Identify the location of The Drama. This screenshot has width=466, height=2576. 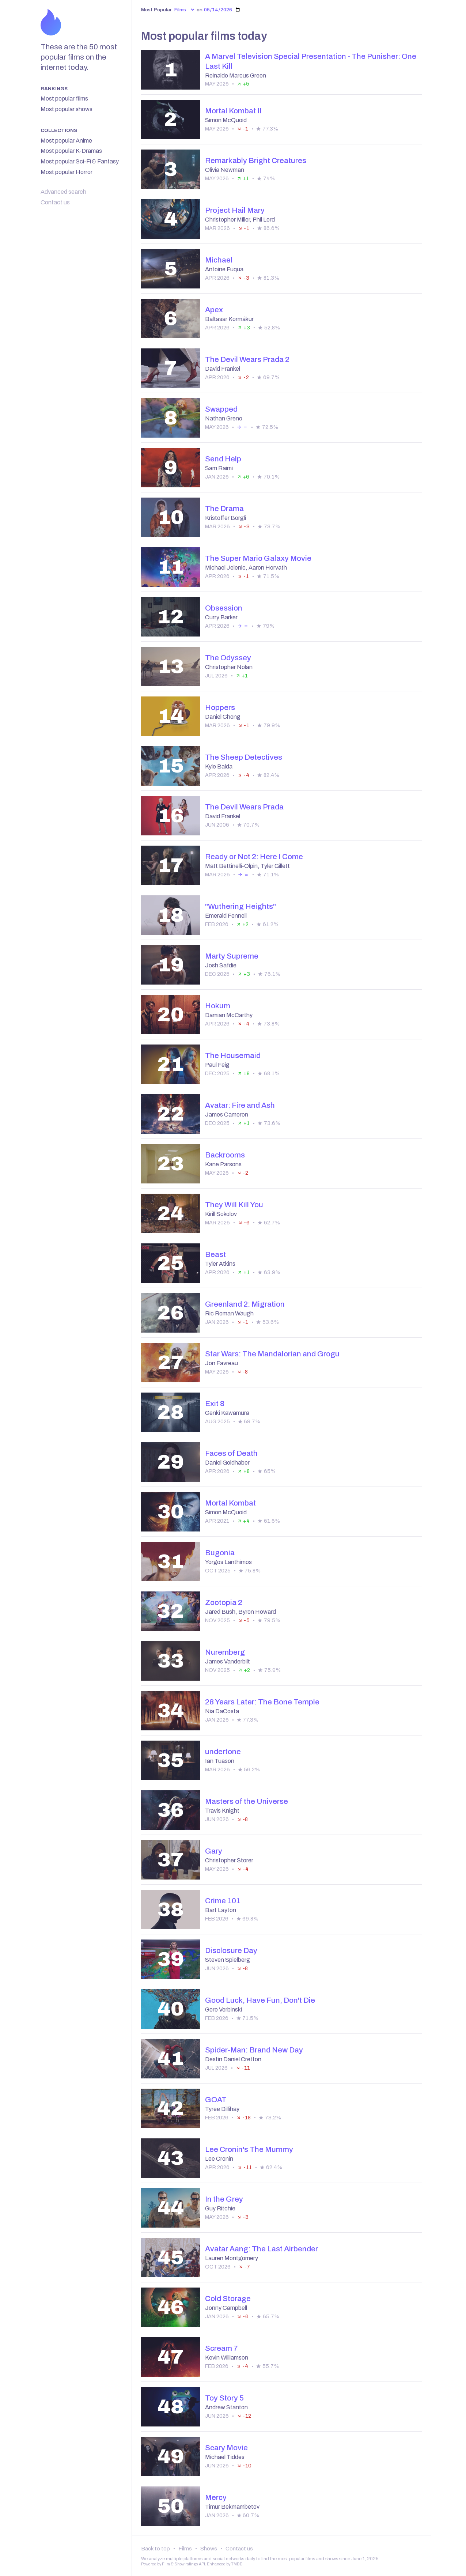
(224, 509).